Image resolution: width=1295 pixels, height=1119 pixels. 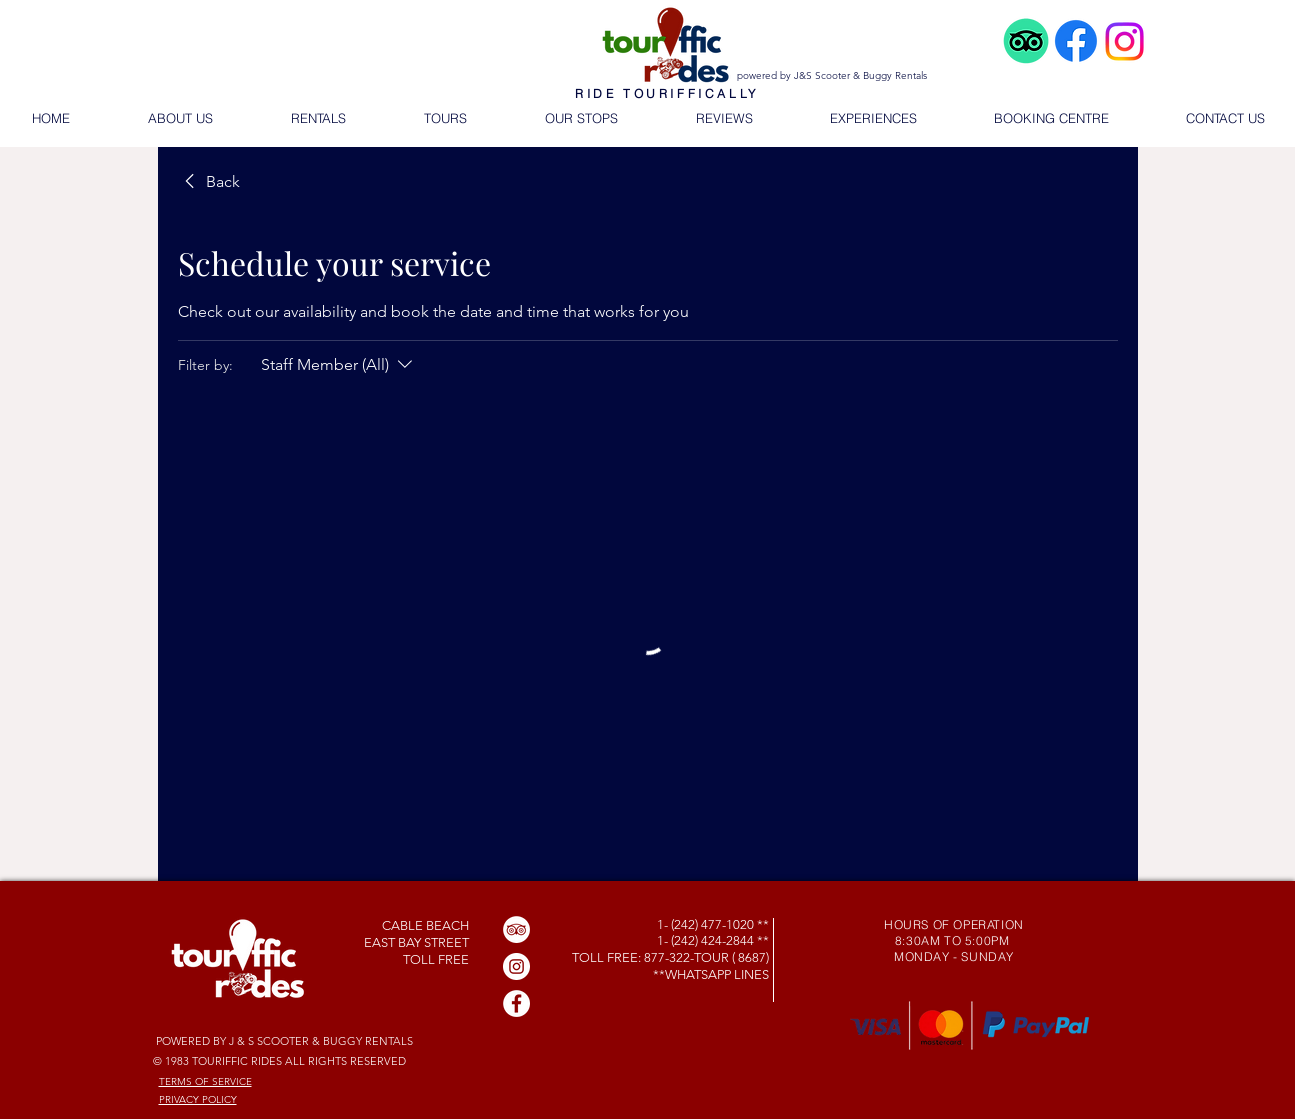 I want to click on [link], so click(x=209, y=182).